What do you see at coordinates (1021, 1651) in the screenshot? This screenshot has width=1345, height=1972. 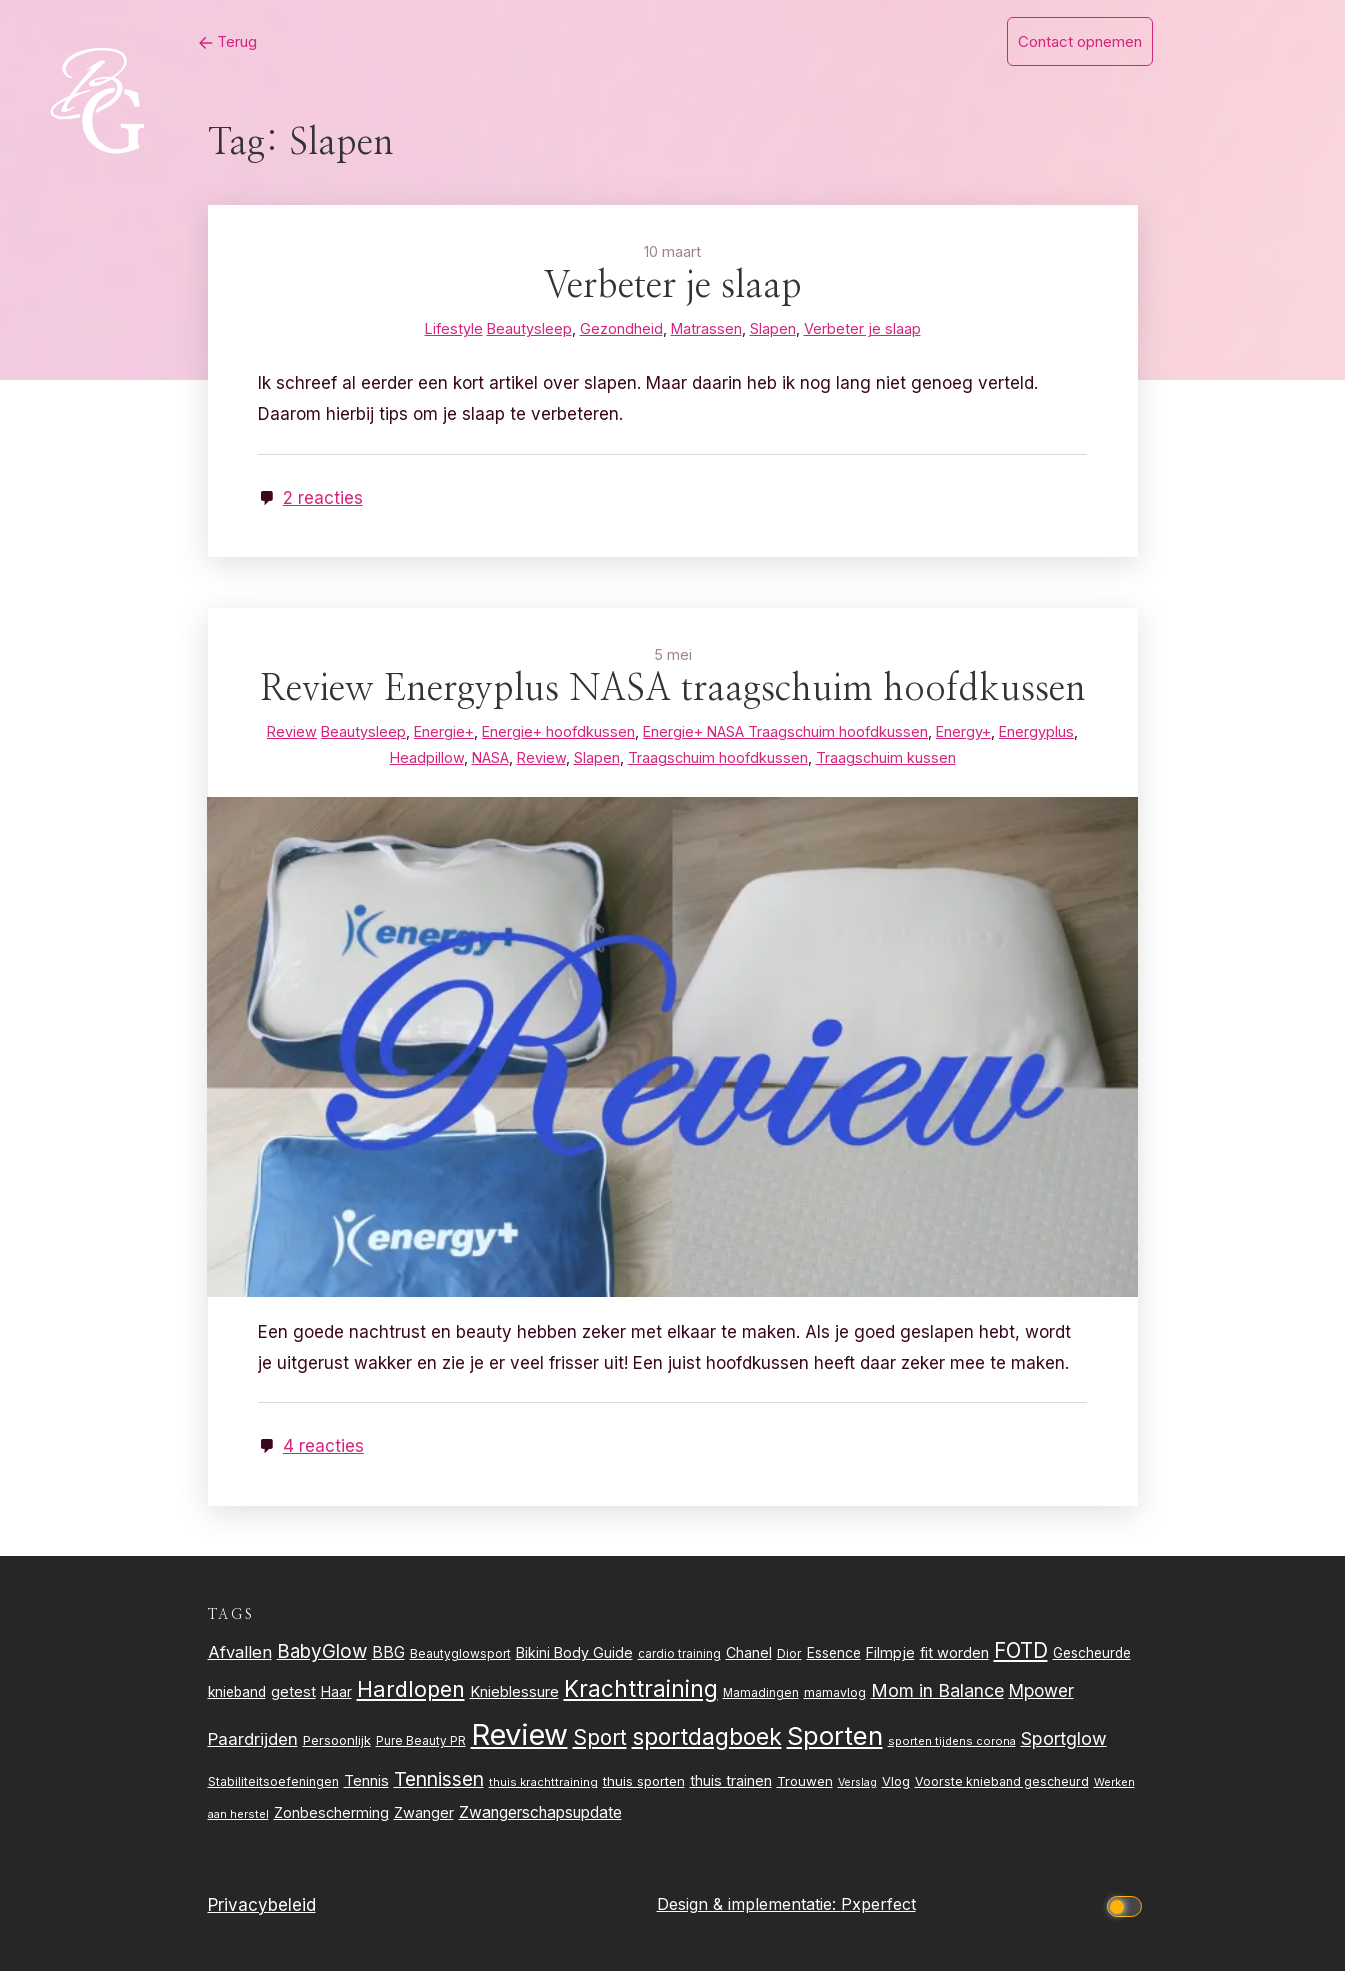 I see `FOTD [FOTD (76 items)]` at bounding box center [1021, 1651].